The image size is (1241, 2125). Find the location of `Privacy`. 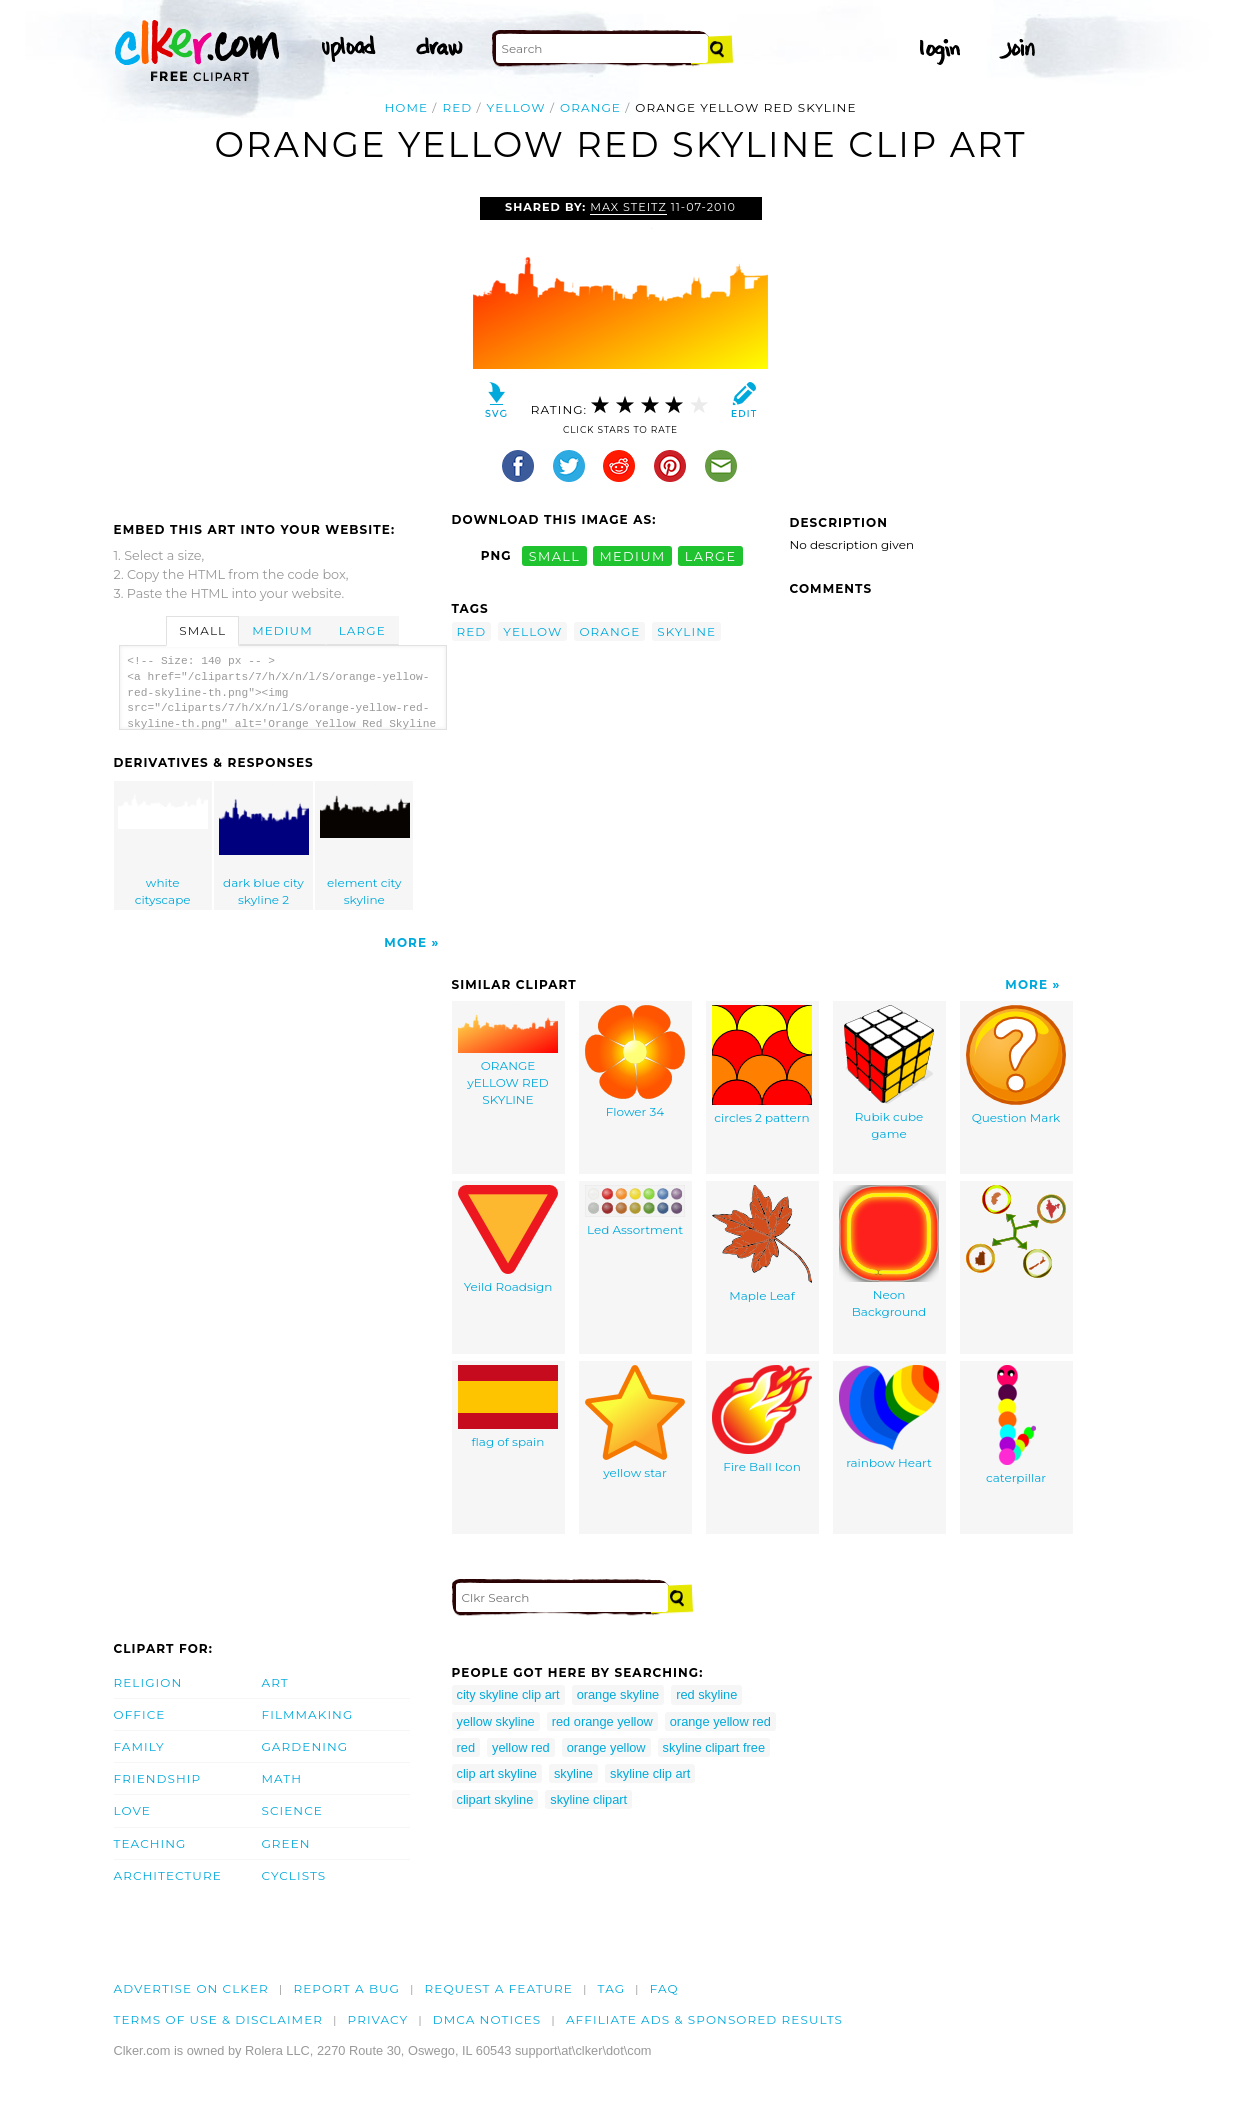

Privacy is located at coordinates (378, 2019).